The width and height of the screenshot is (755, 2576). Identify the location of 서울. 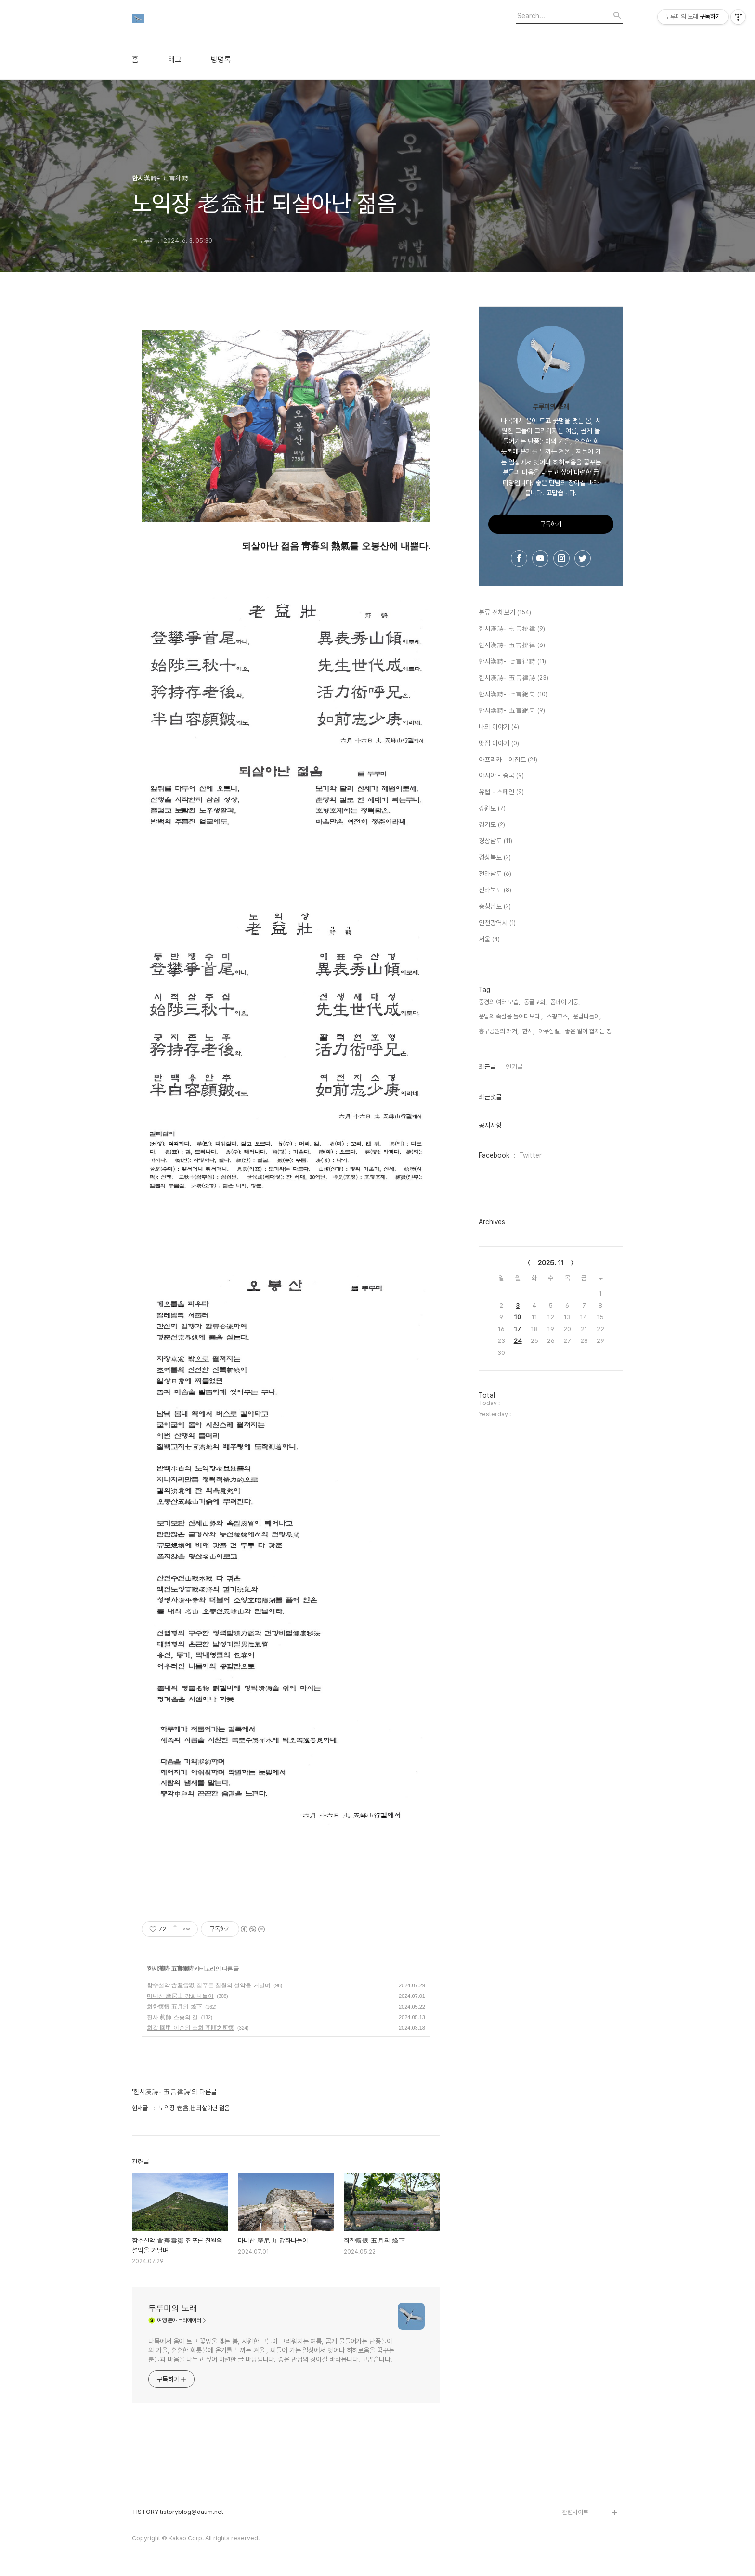
(489, 939).